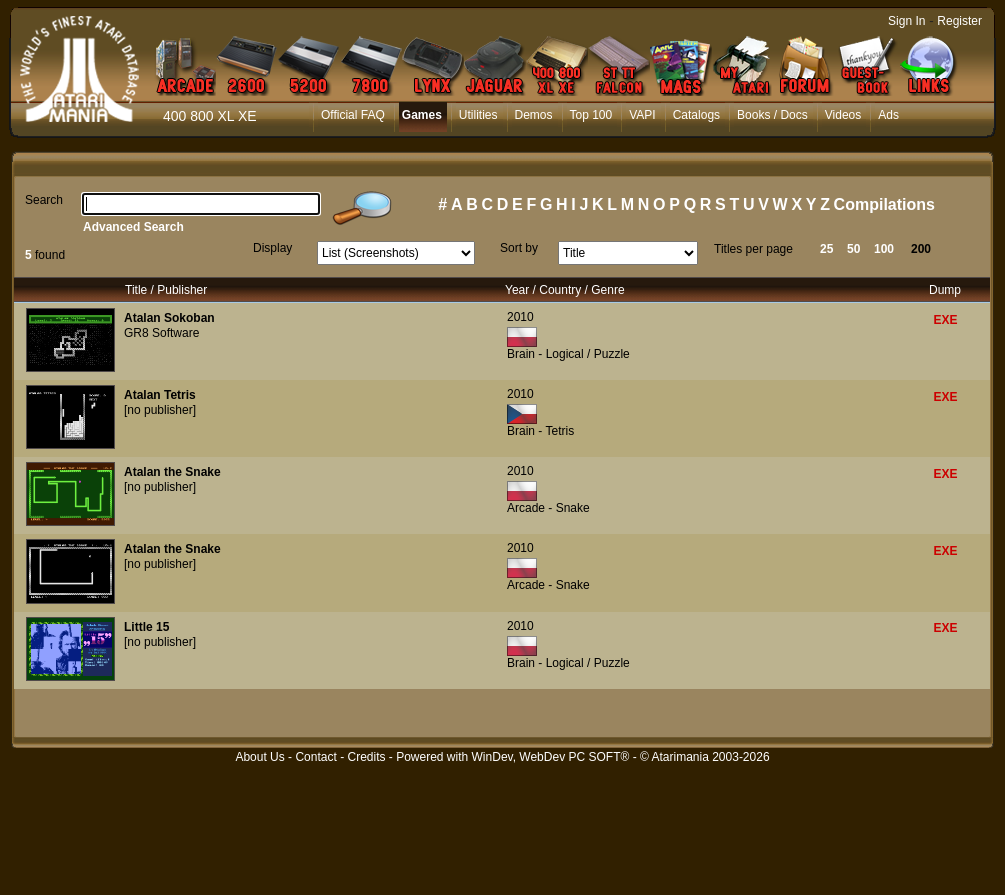  I want to click on Sign In, so click(906, 21).